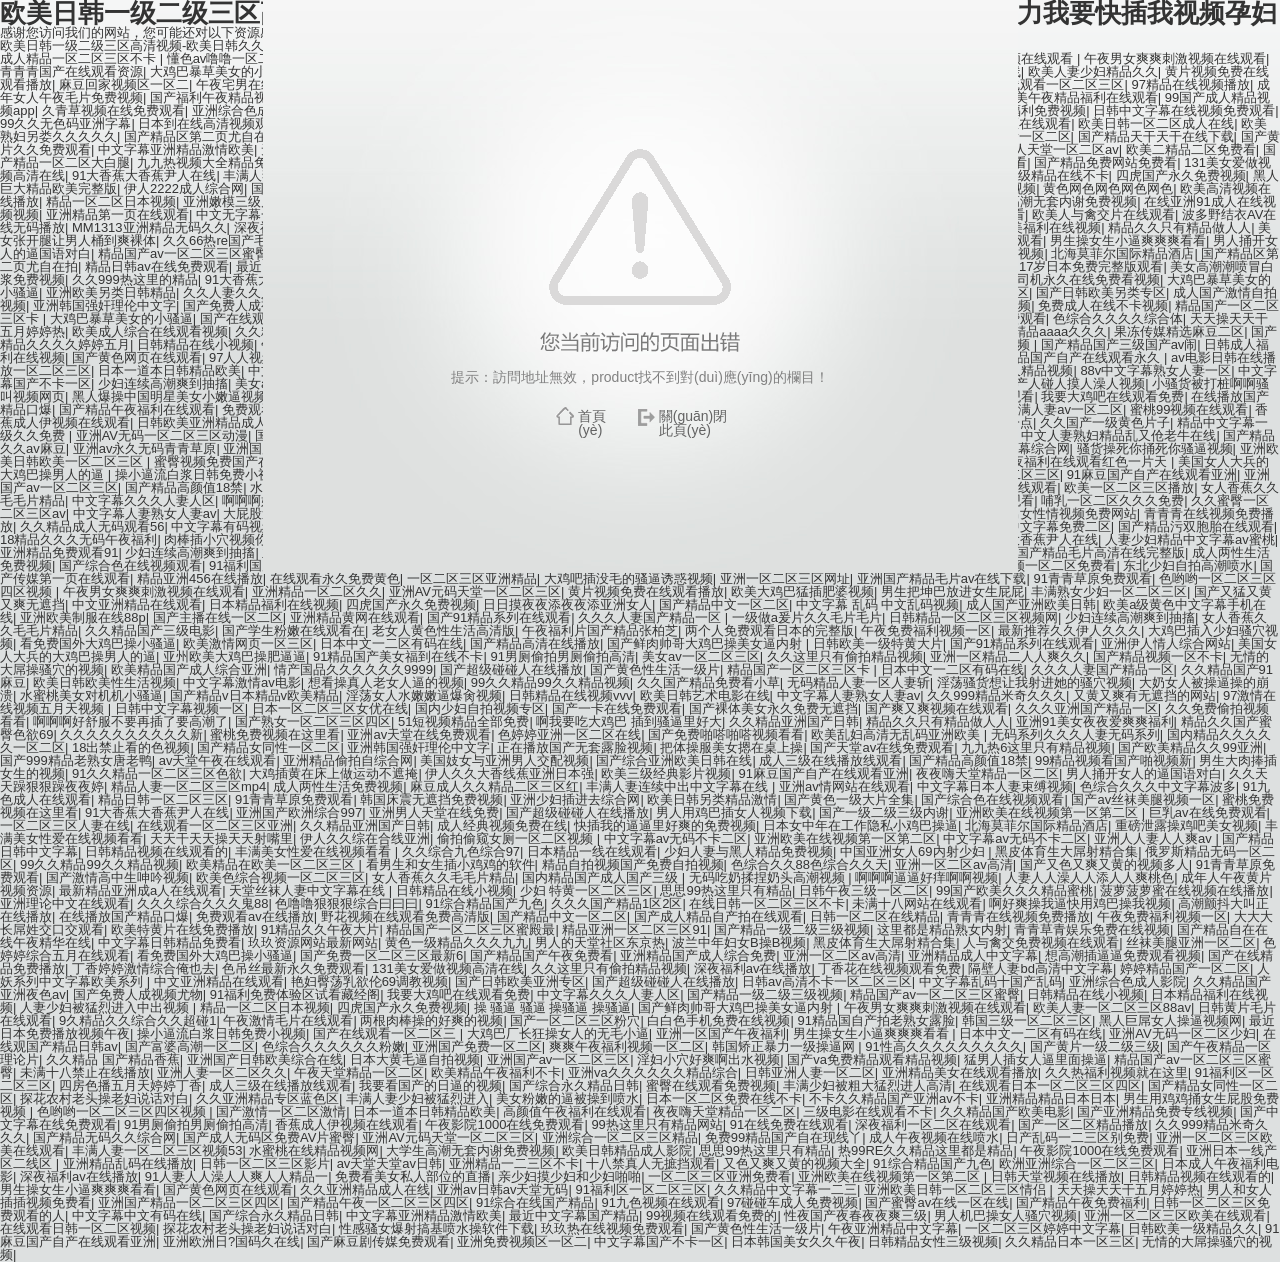 The width and height of the screenshot is (1280, 1262). What do you see at coordinates (391, 643) in the screenshot?
I see `日本中文一二区有码在线` at bounding box center [391, 643].